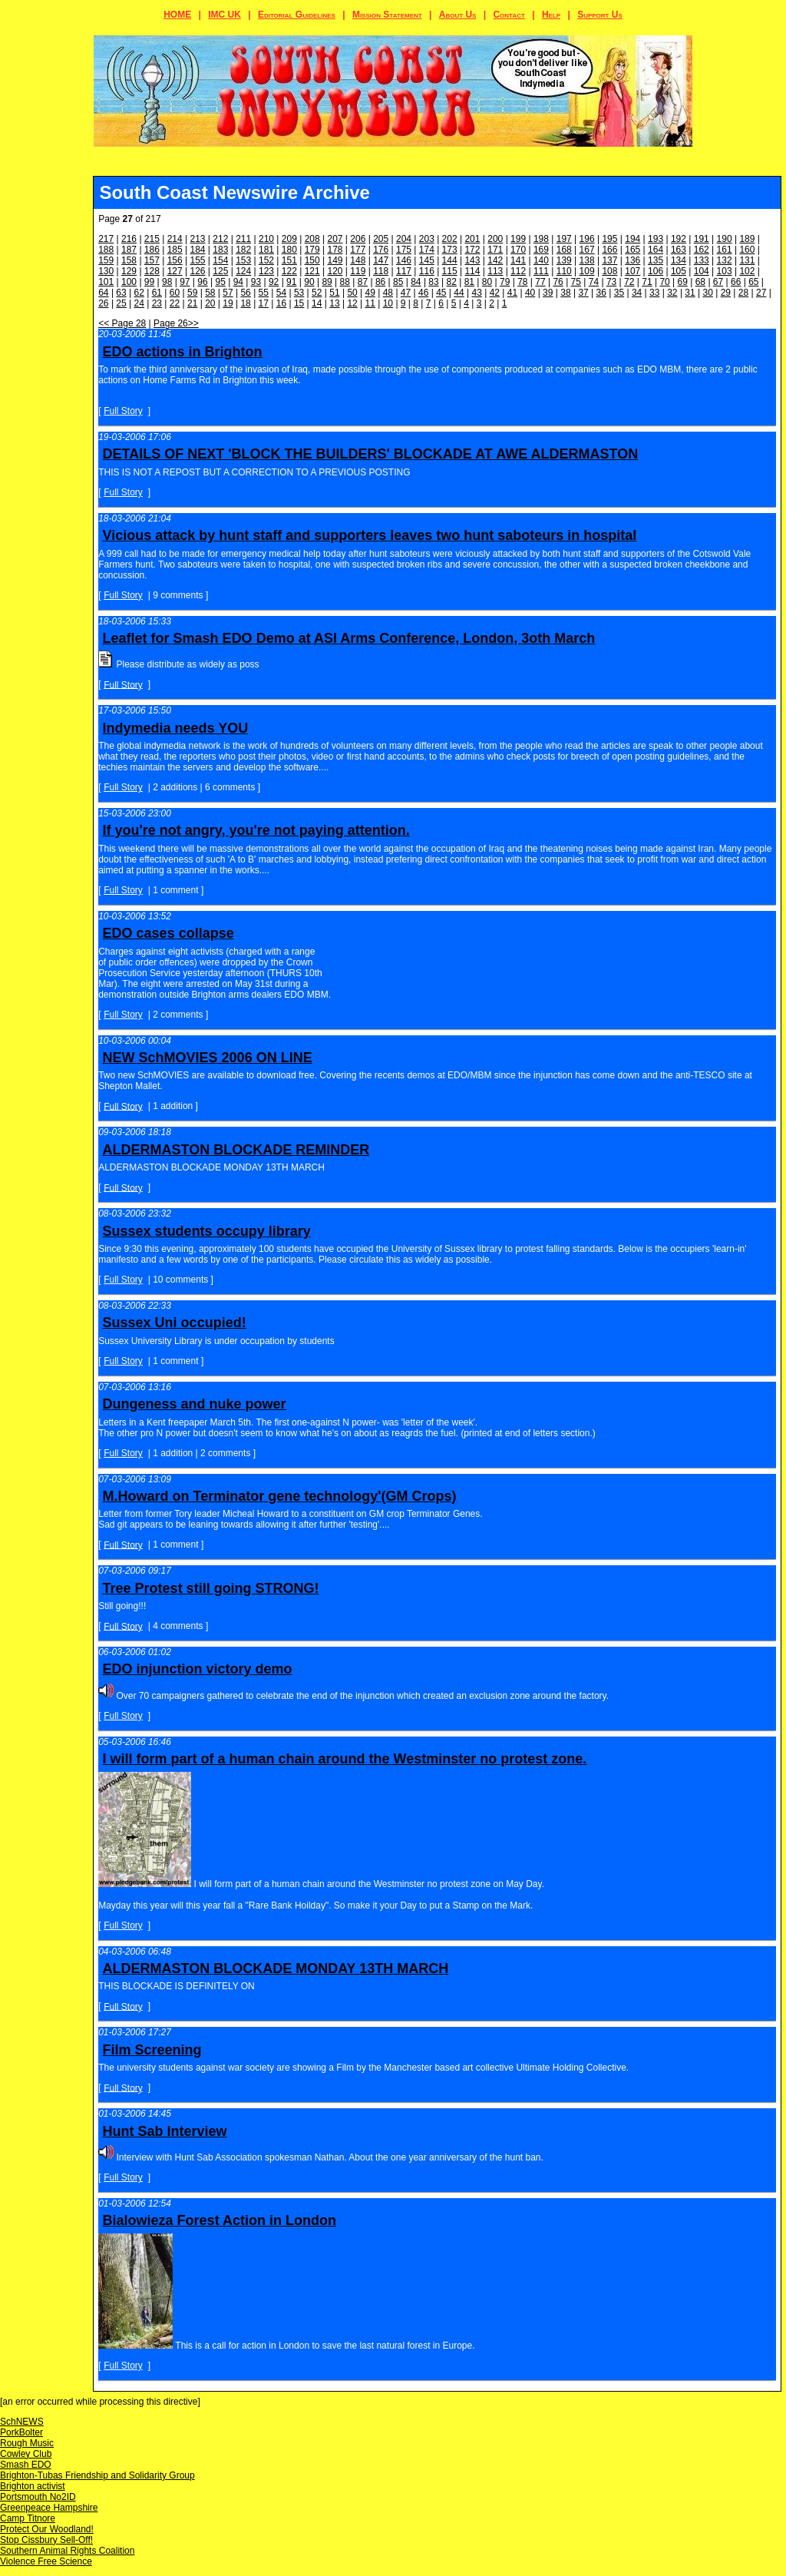 The height and width of the screenshot is (2576, 786). What do you see at coordinates (747, 249) in the screenshot?
I see `160` at bounding box center [747, 249].